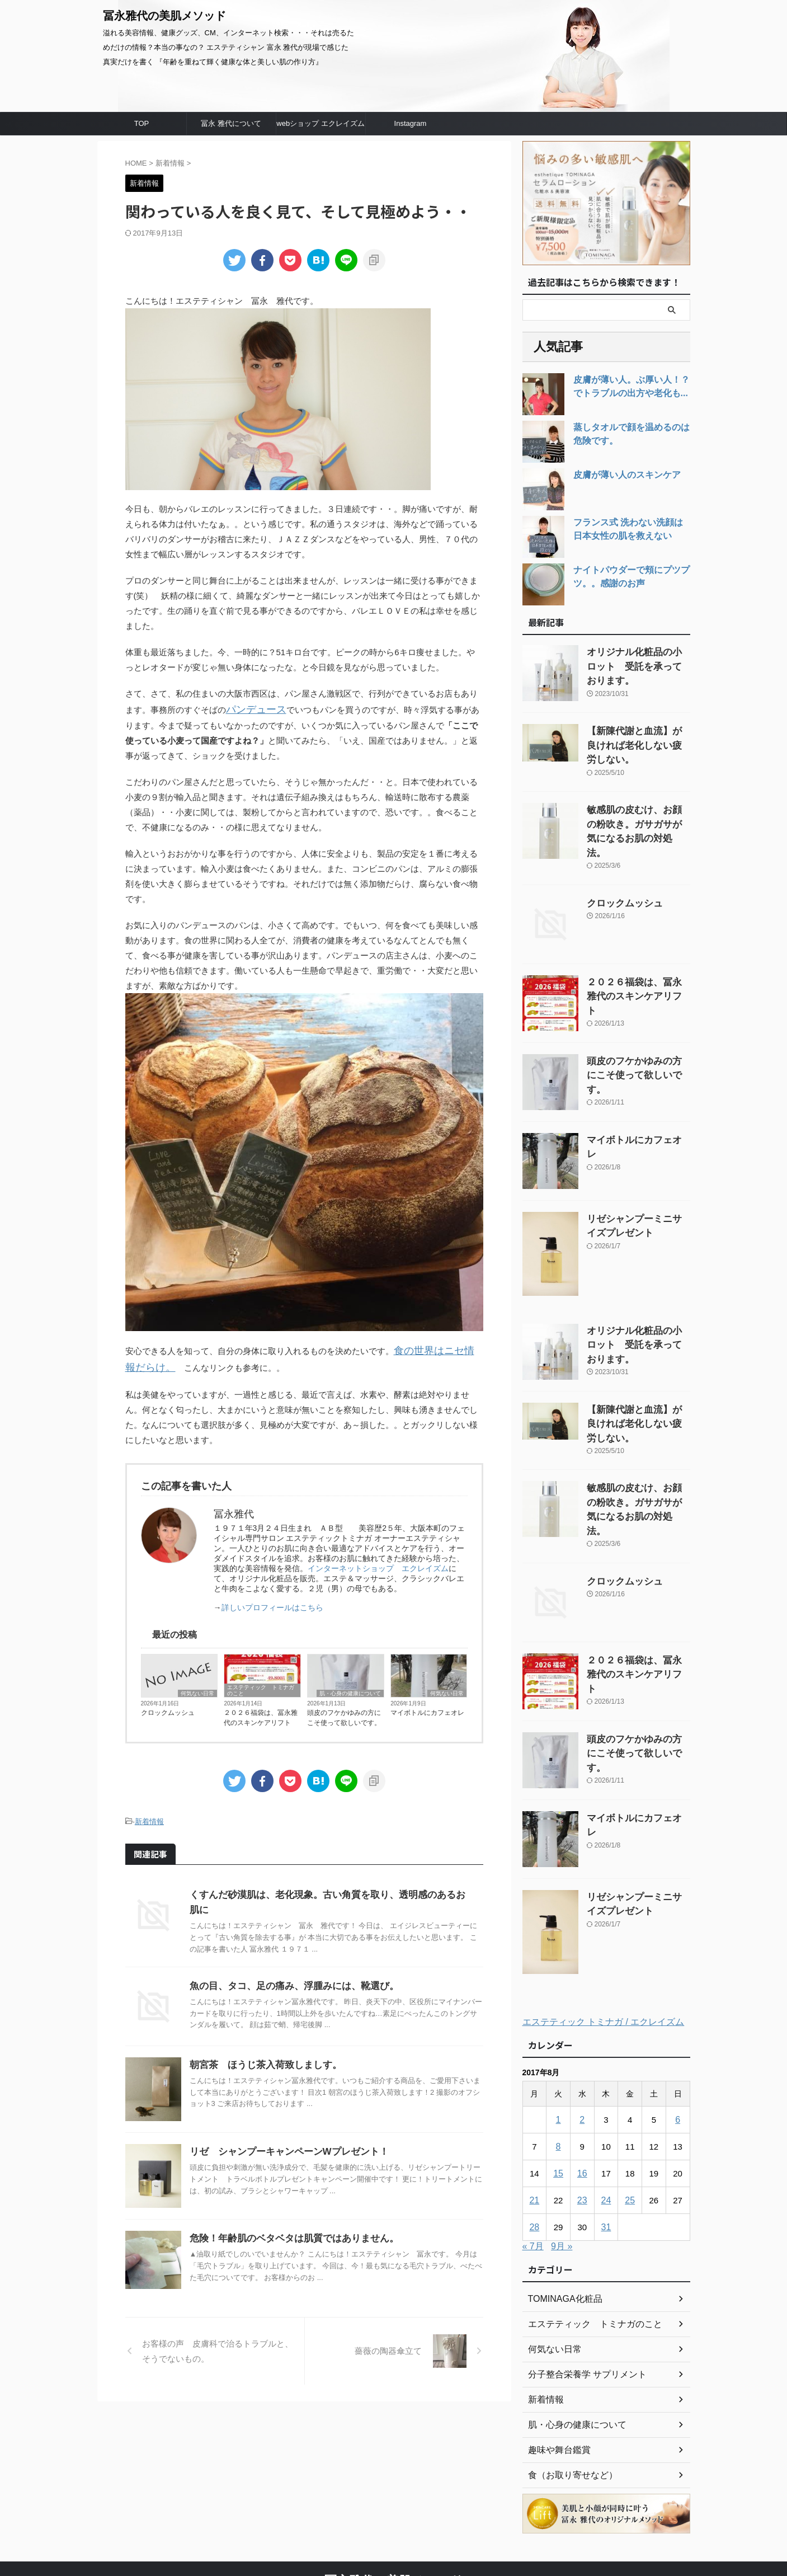 Image resolution: width=787 pixels, height=2576 pixels. Describe the element at coordinates (378, 1563) in the screenshot. I see `インターネットショップ エクレイズム` at that location.